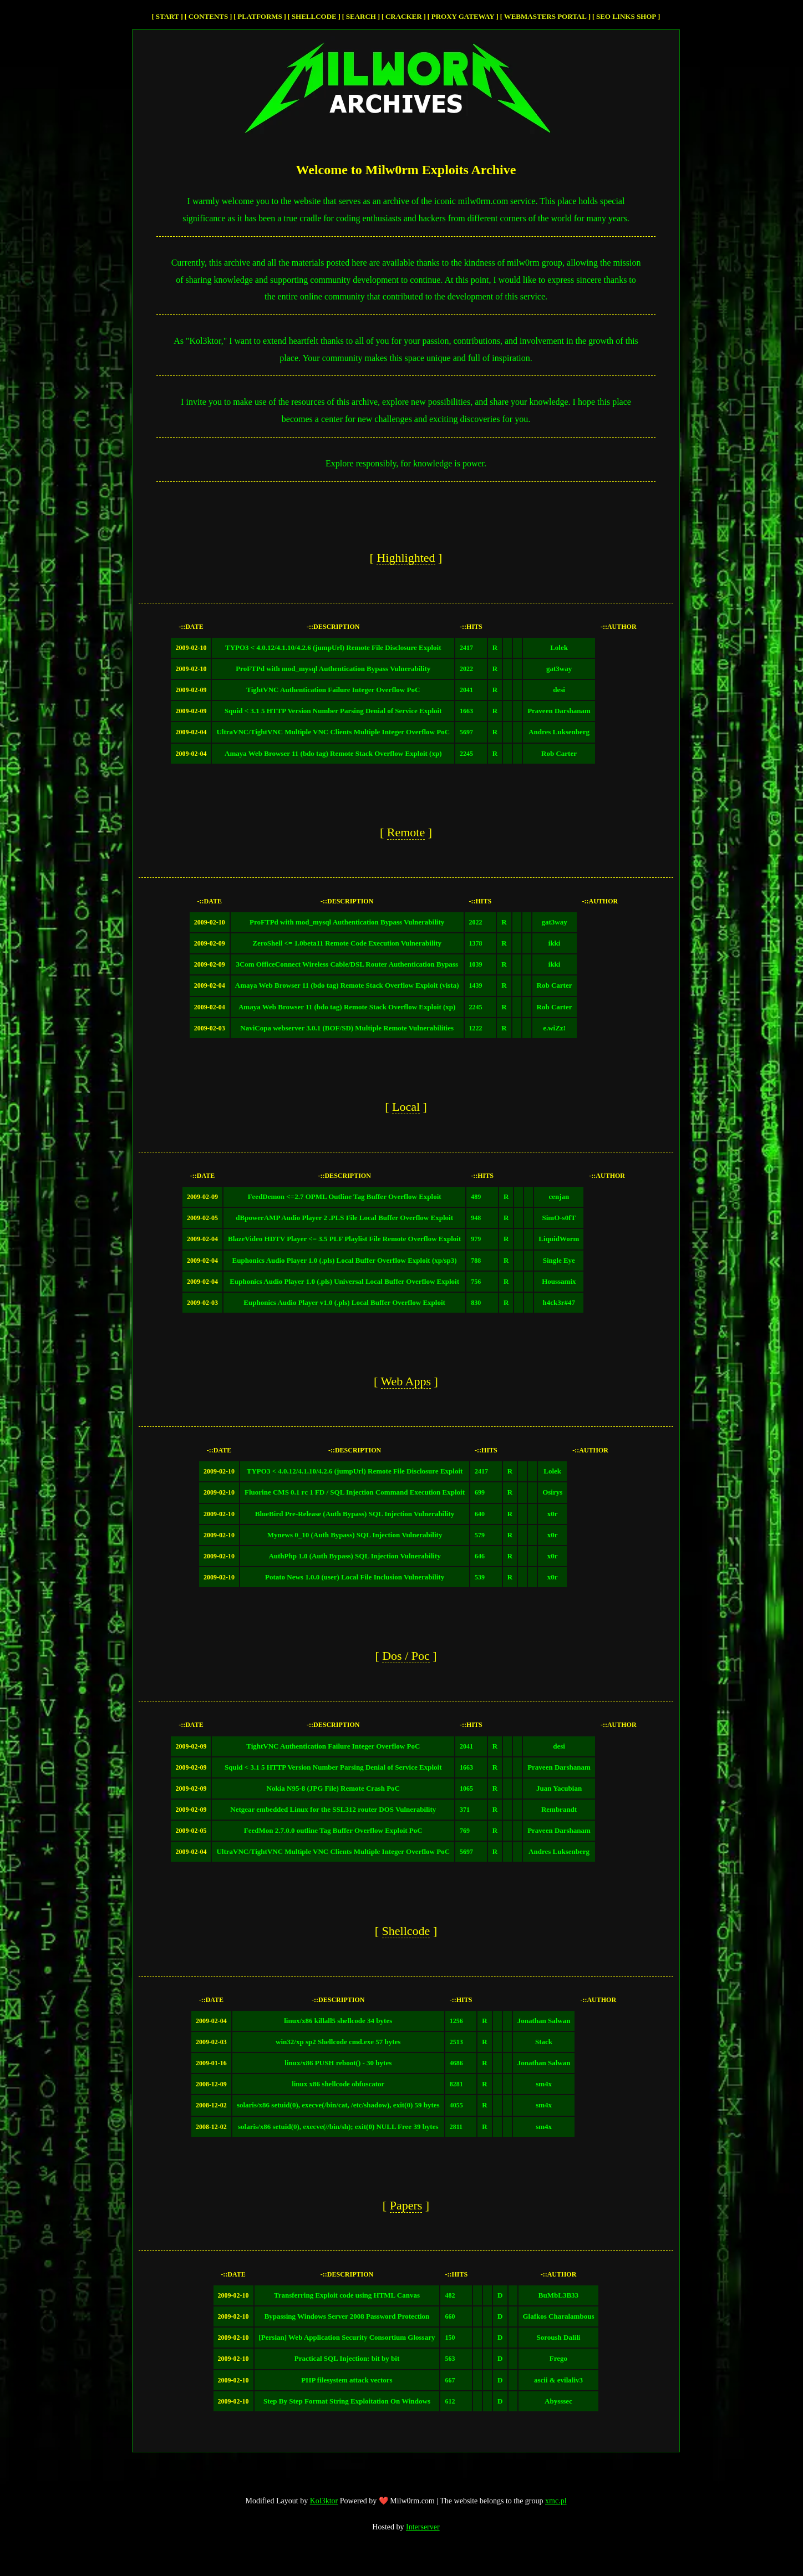 The width and height of the screenshot is (803, 2576). Describe the element at coordinates (406, 1381) in the screenshot. I see `web apps` at that location.